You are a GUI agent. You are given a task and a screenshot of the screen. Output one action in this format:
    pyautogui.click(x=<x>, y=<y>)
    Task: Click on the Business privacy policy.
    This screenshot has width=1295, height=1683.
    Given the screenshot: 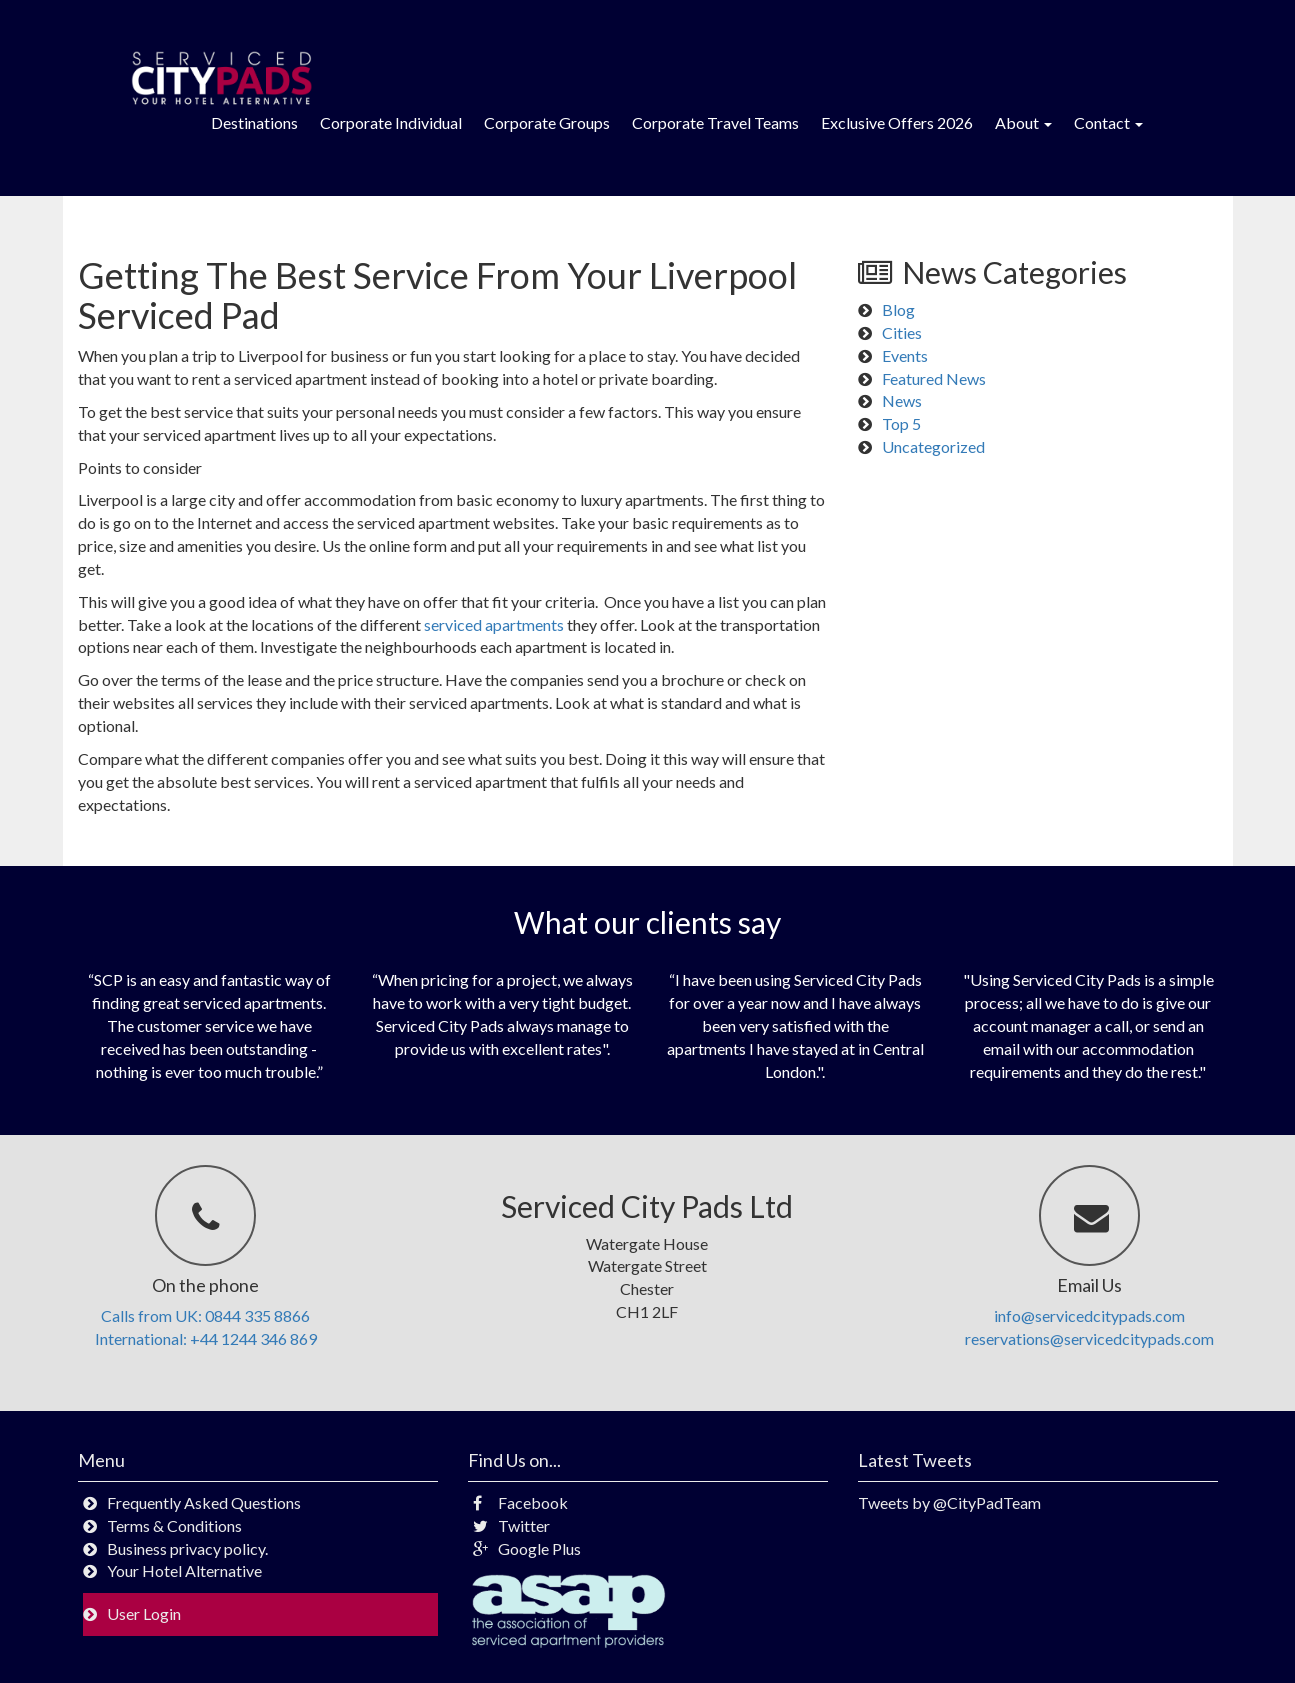 What is the action you would take?
    pyautogui.click(x=187, y=1548)
    